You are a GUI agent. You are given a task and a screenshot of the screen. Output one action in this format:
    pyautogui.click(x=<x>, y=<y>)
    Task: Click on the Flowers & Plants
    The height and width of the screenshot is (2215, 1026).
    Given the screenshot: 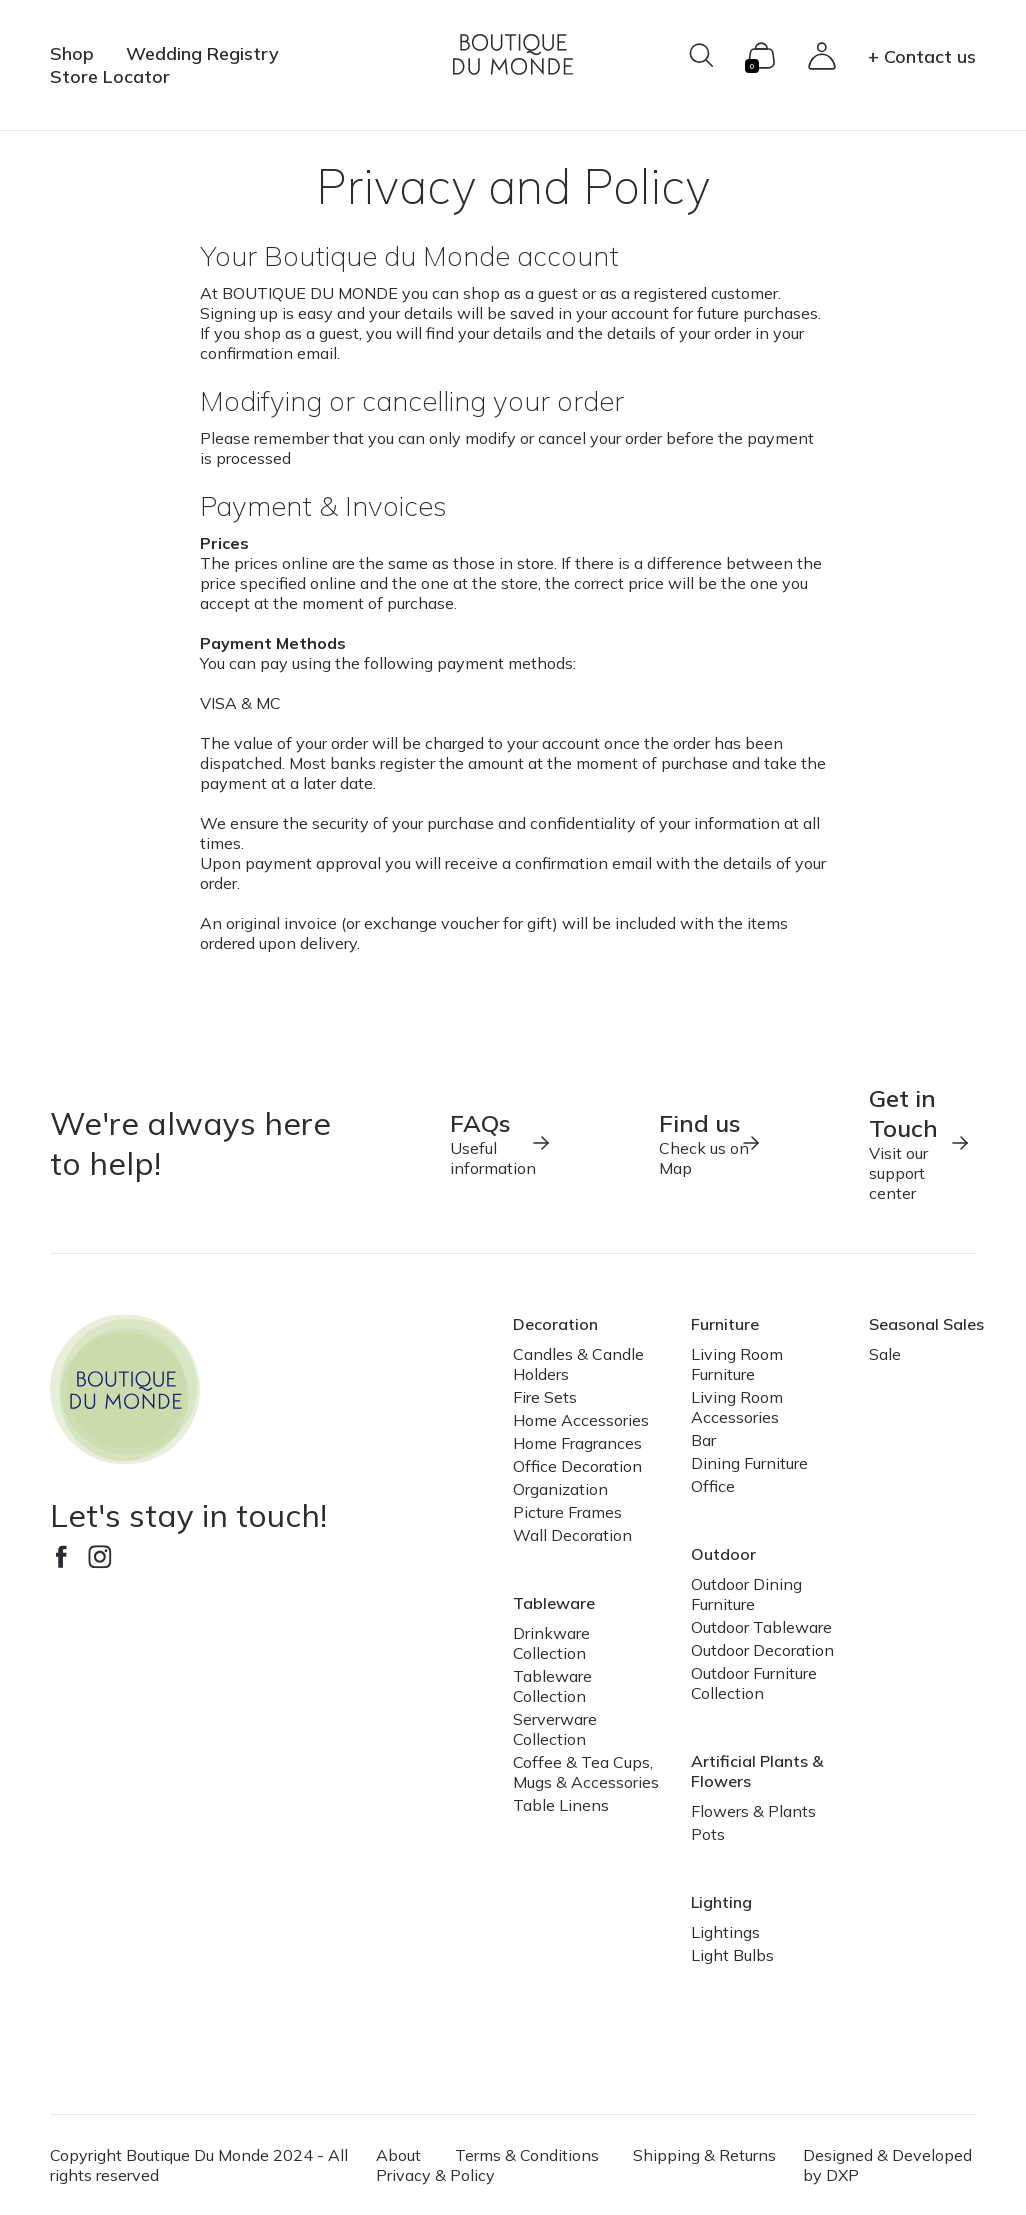 What is the action you would take?
    pyautogui.click(x=753, y=1811)
    